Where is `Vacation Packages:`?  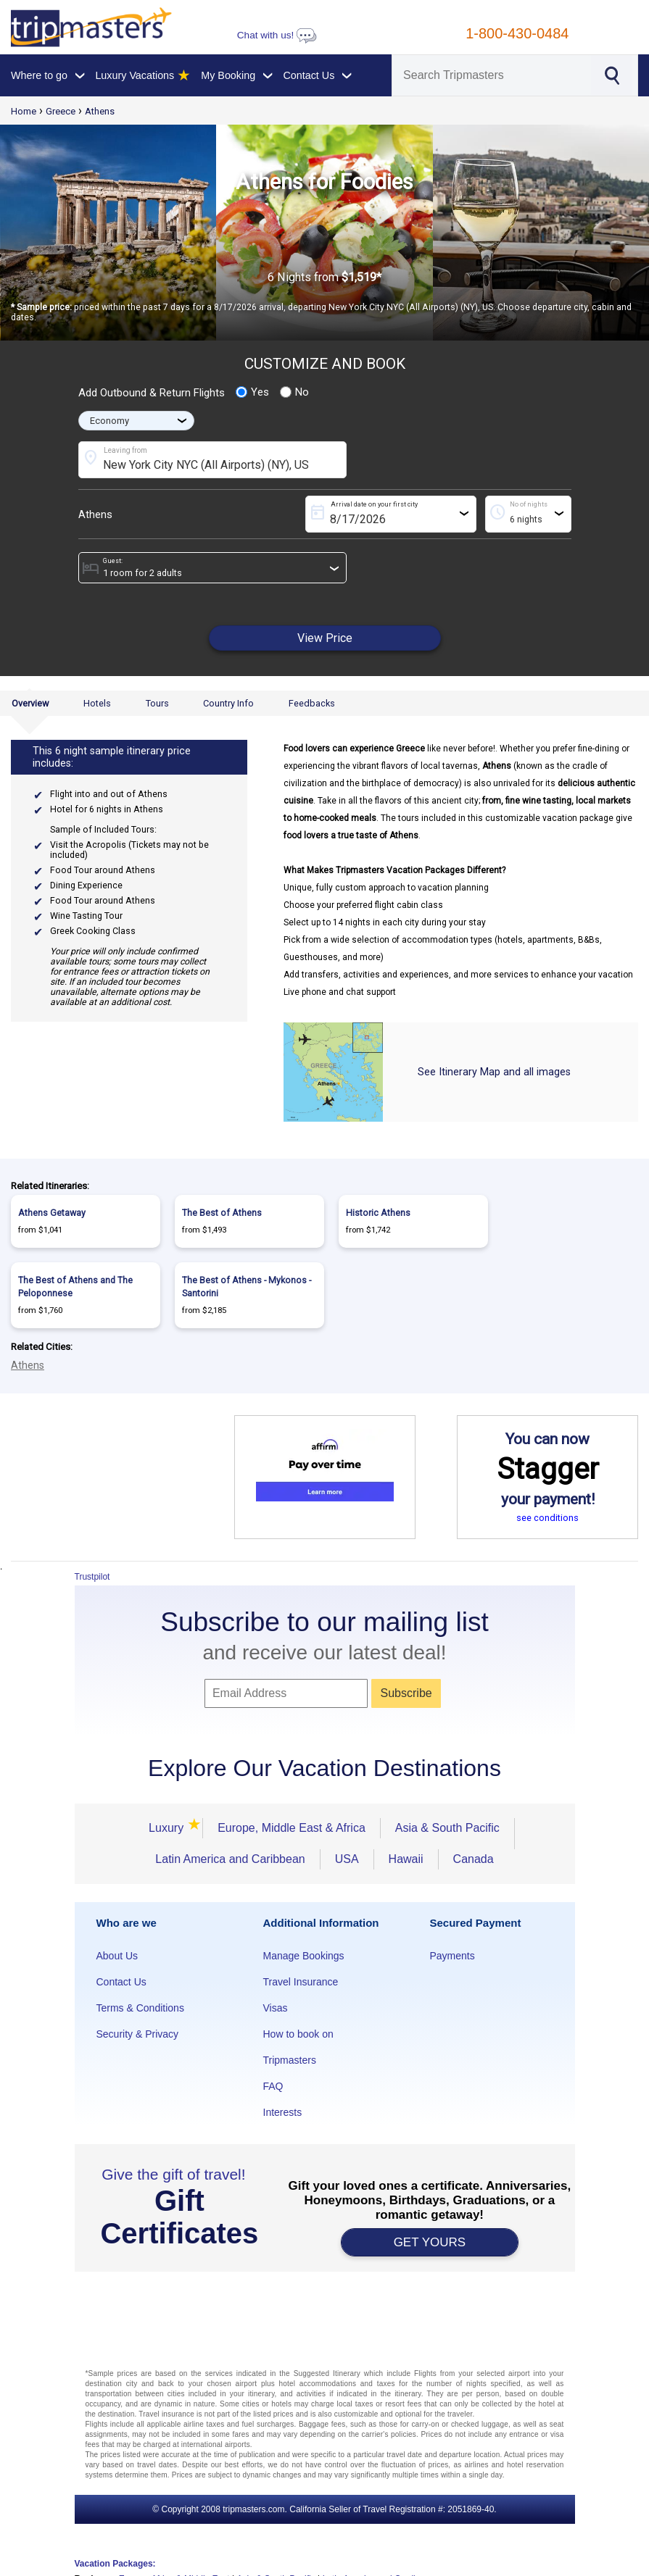 Vacation Packages: is located at coordinates (115, 2564).